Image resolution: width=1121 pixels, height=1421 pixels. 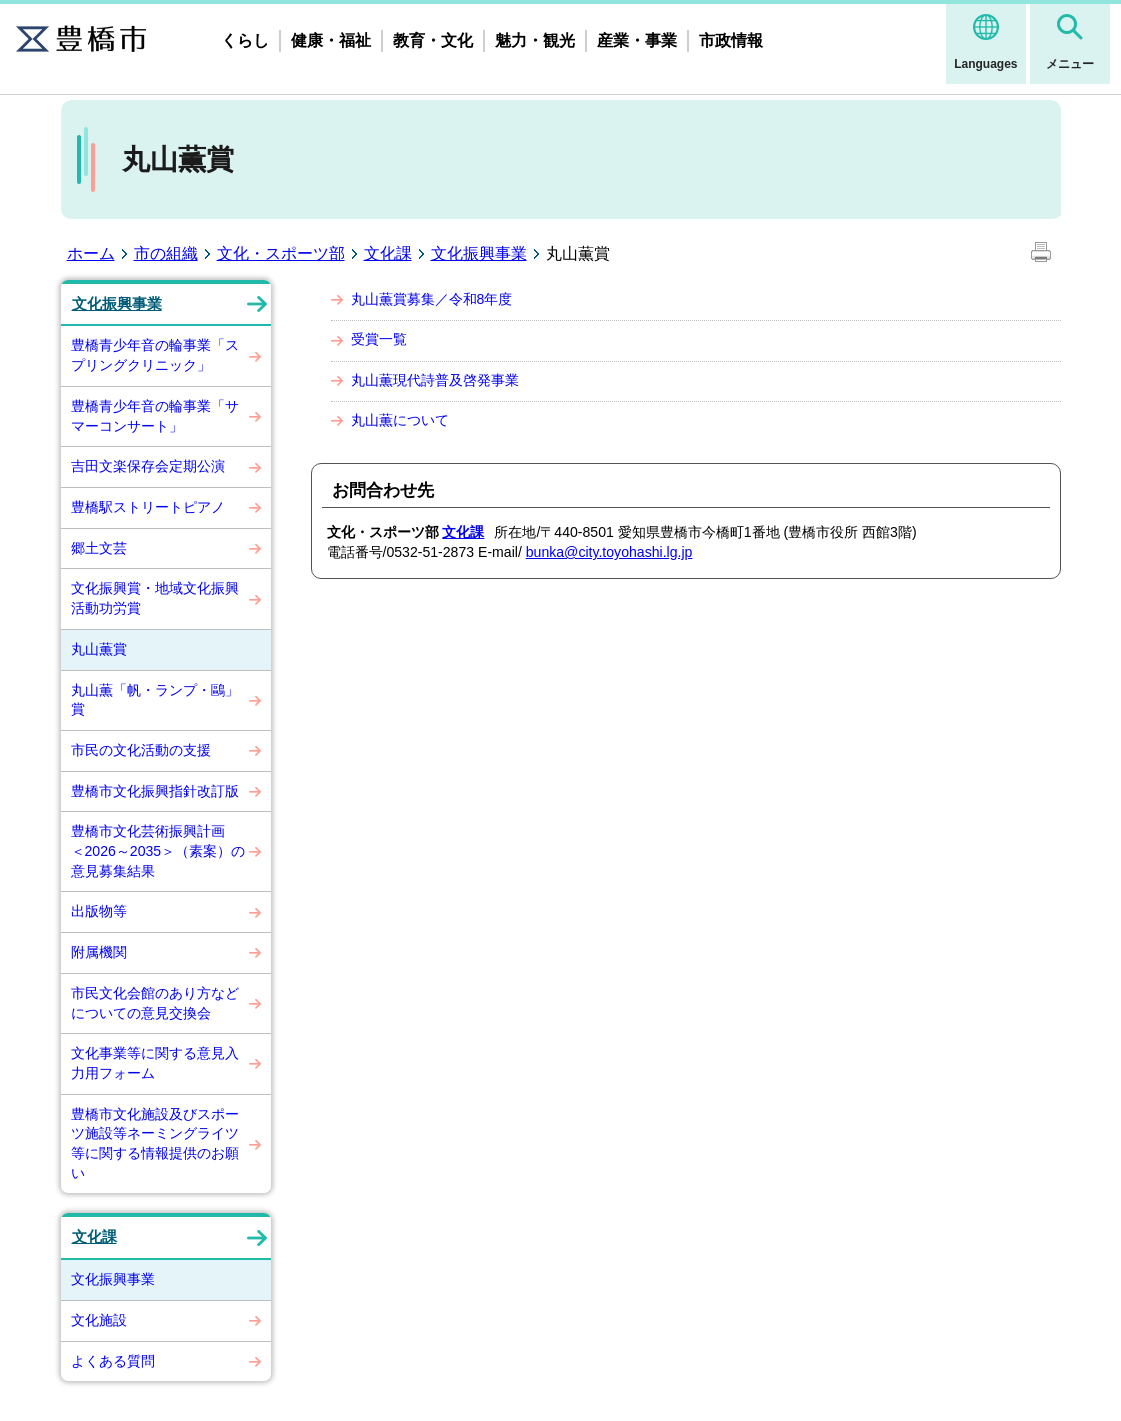 What do you see at coordinates (731, 40) in the screenshot?
I see `市政情報` at bounding box center [731, 40].